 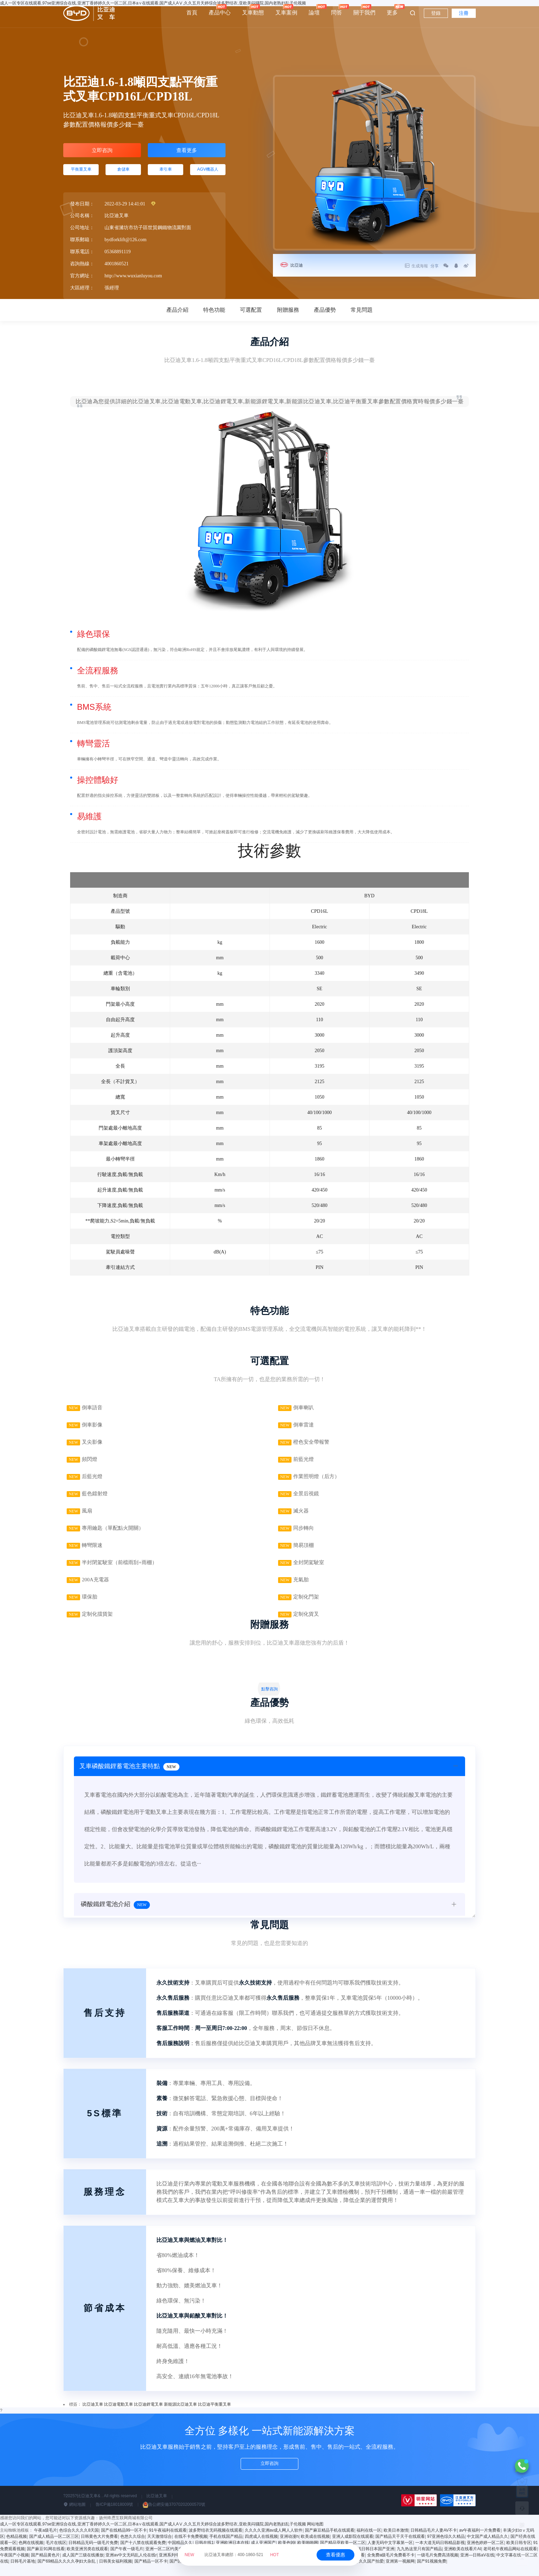 I want to click on 毛片在线区, so click(x=56, y=2554).